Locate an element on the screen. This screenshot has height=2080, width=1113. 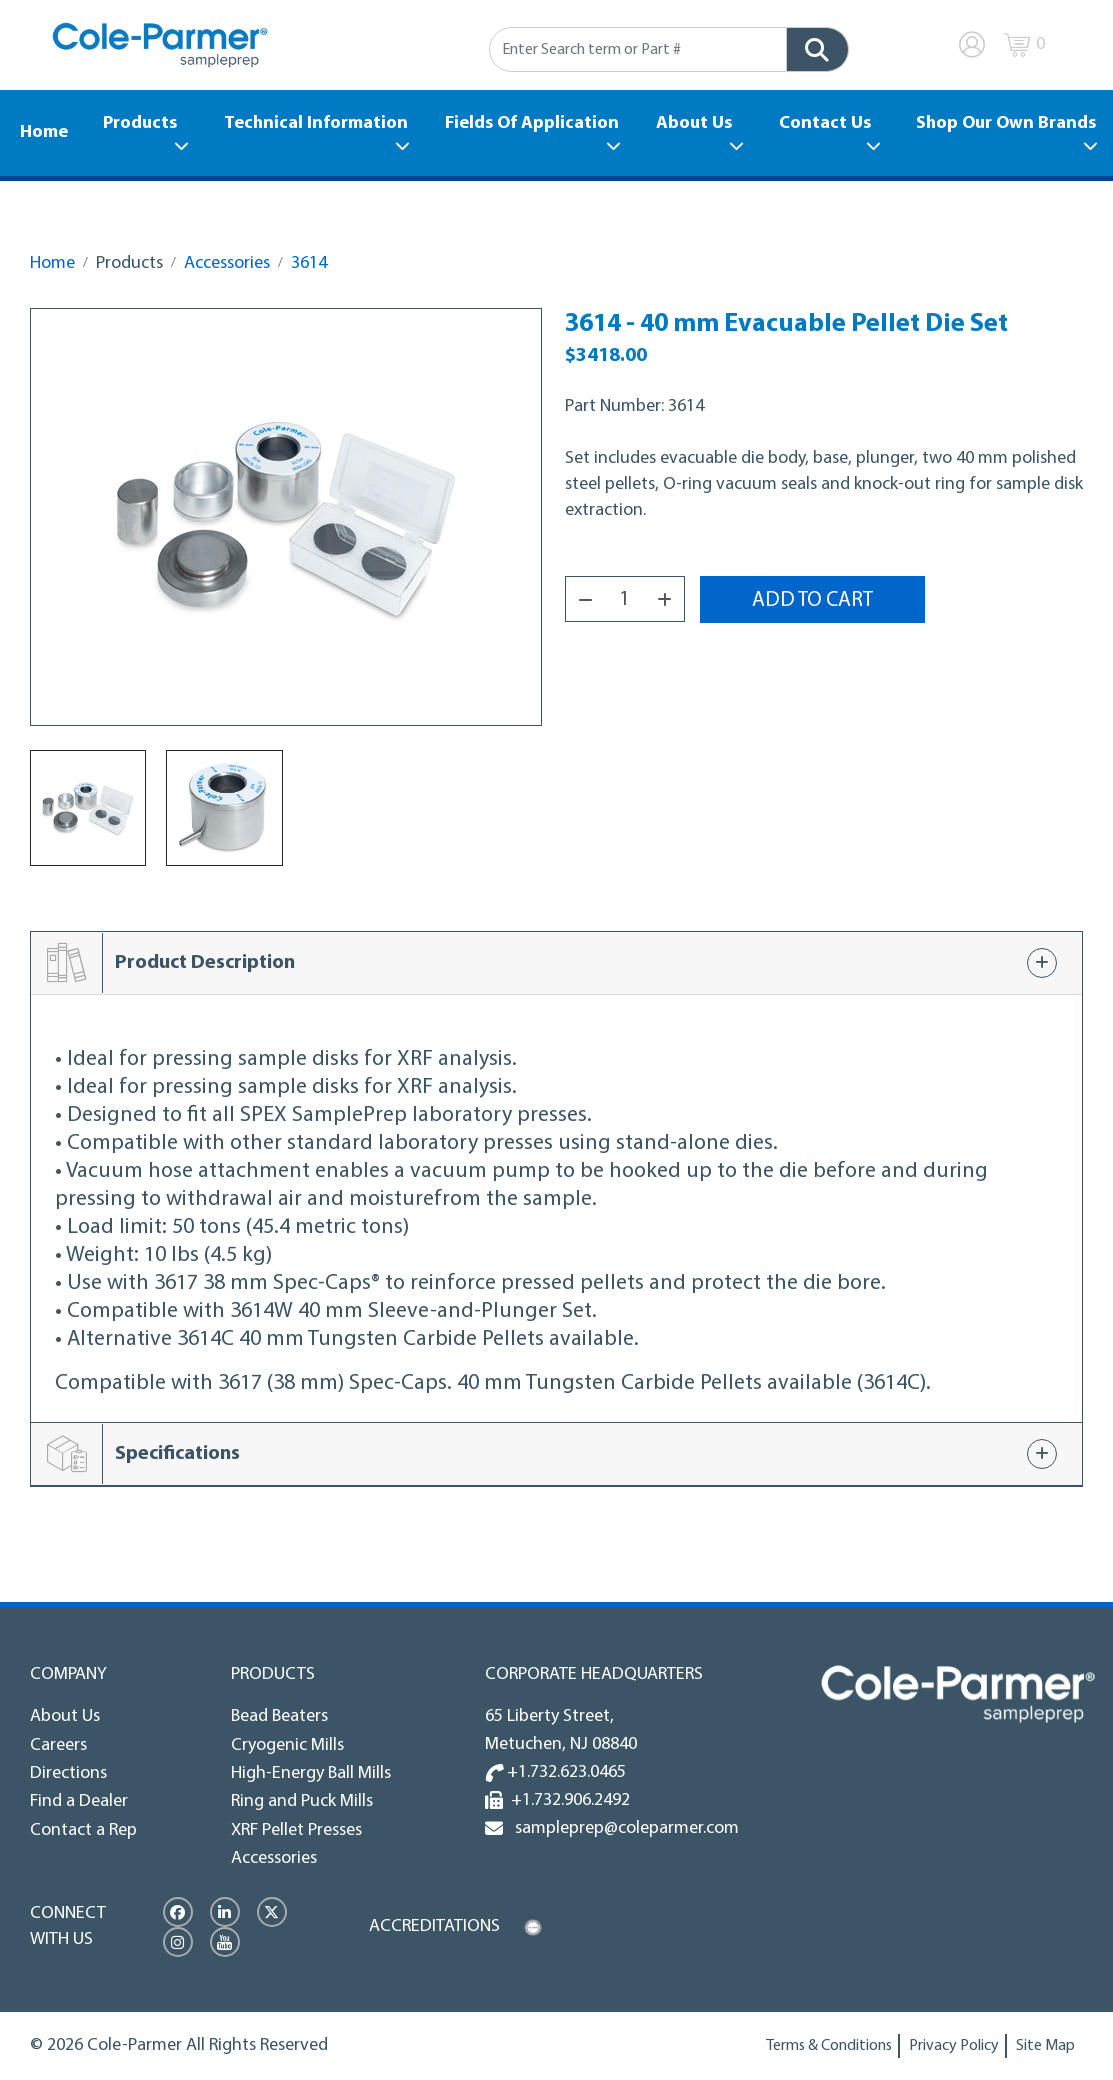
High-Energy Ball Mills is located at coordinates (311, 1773).